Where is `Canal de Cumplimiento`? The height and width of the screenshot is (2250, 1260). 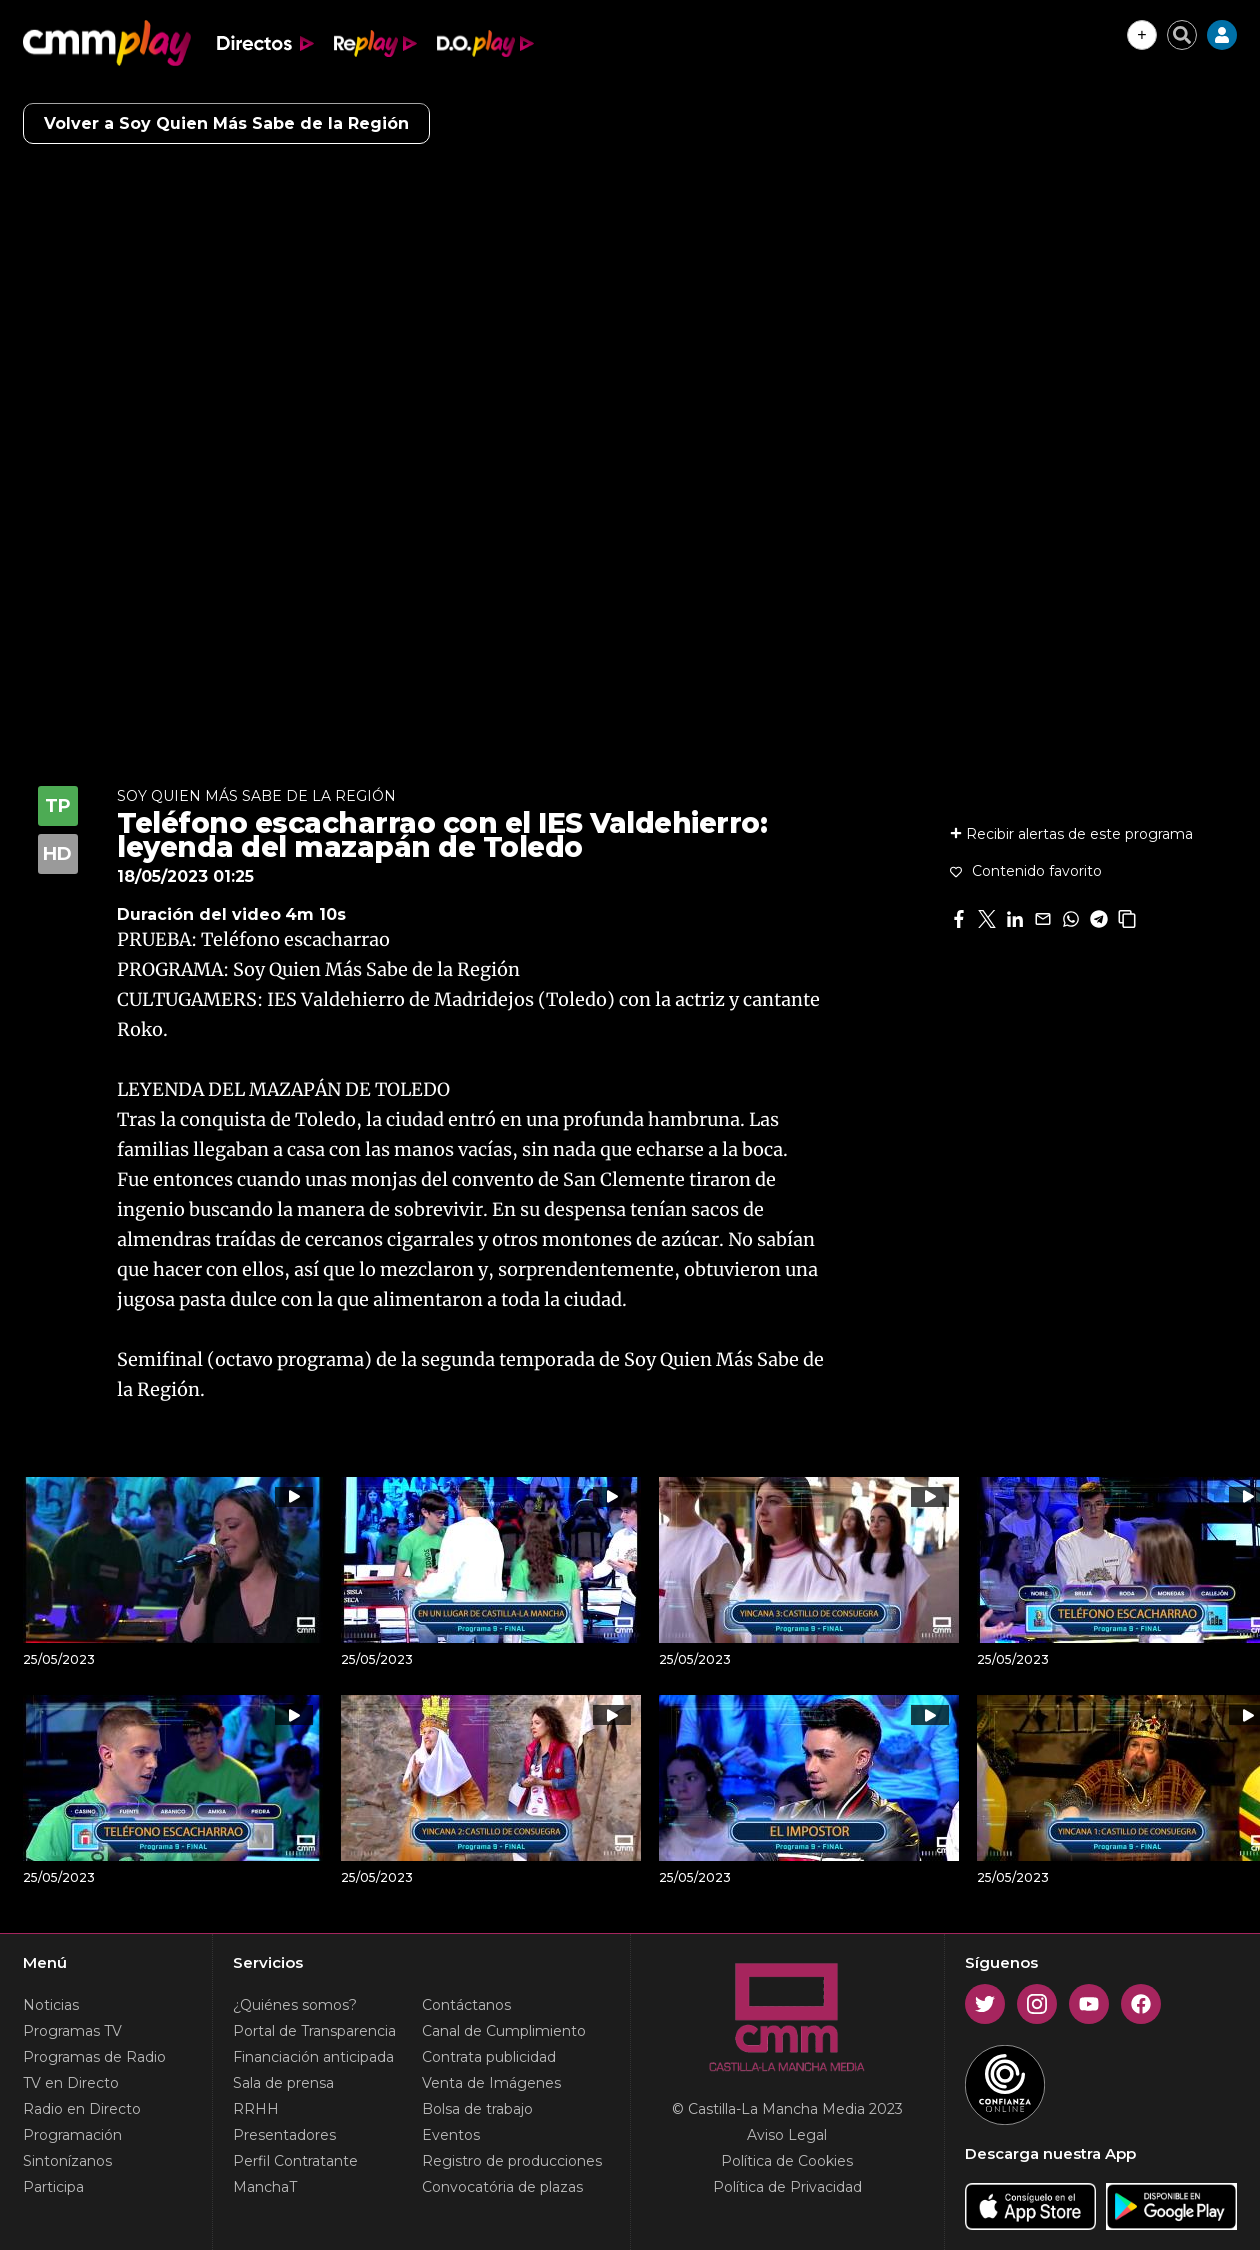
Canal de Cumplimiento is located at coordinates (504, 2031).